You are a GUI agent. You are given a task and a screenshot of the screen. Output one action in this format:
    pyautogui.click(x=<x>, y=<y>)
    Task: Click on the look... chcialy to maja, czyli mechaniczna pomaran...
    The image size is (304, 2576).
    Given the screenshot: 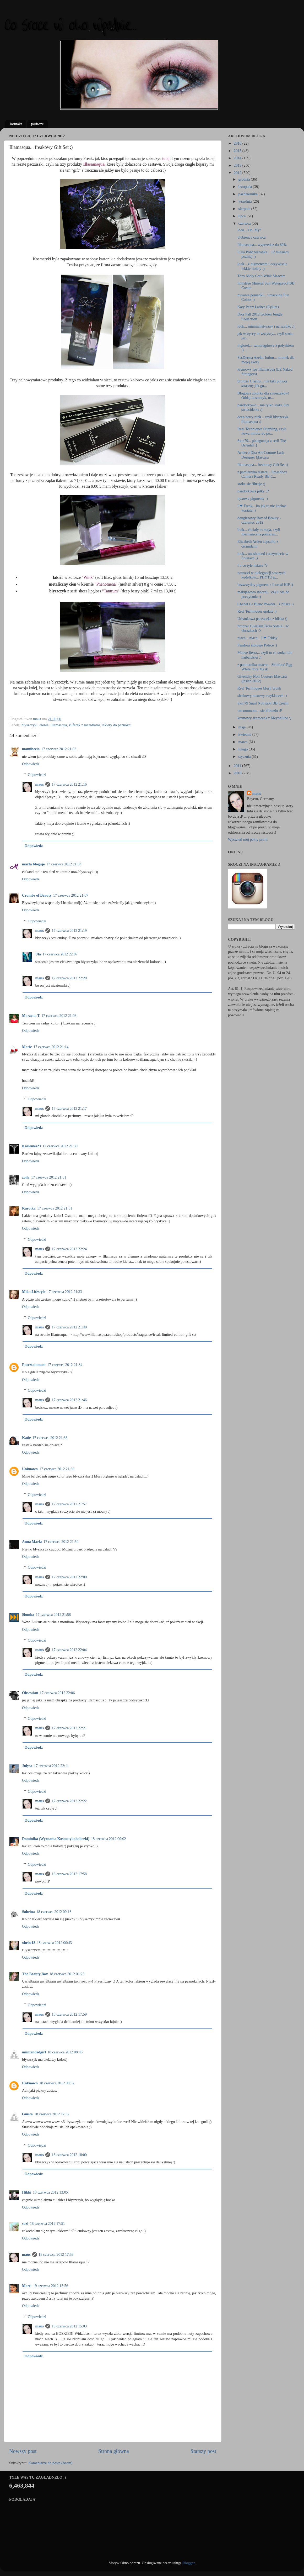 What is the action you would take?
    pyautogui.click(x=258, y=532)
    